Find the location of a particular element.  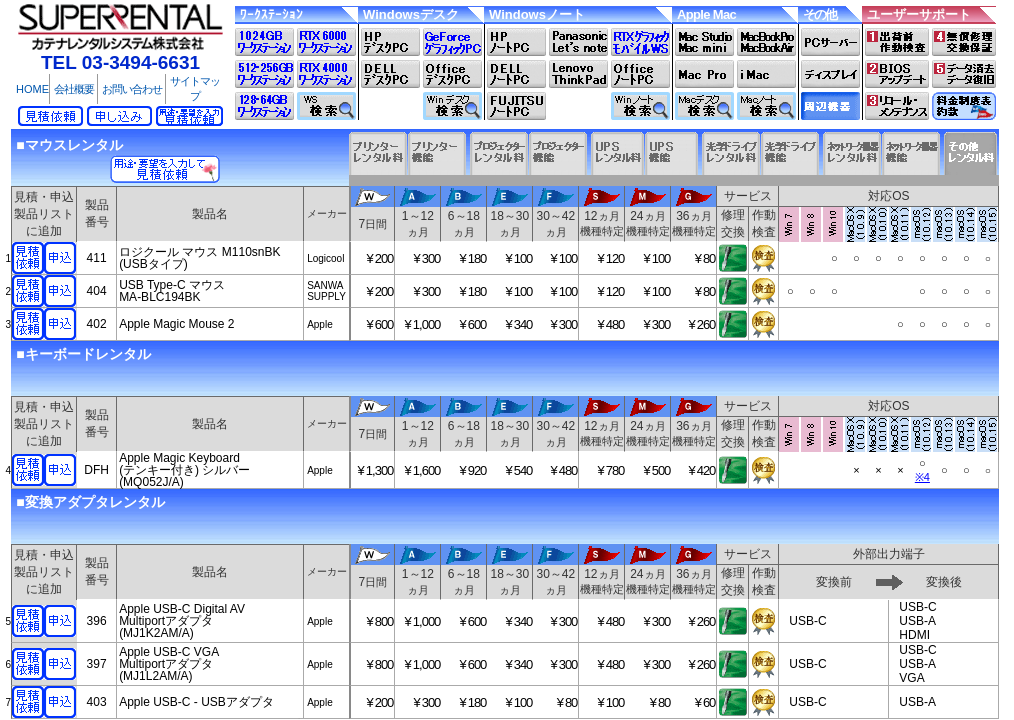

HOME is located at coordinates (32, 89).